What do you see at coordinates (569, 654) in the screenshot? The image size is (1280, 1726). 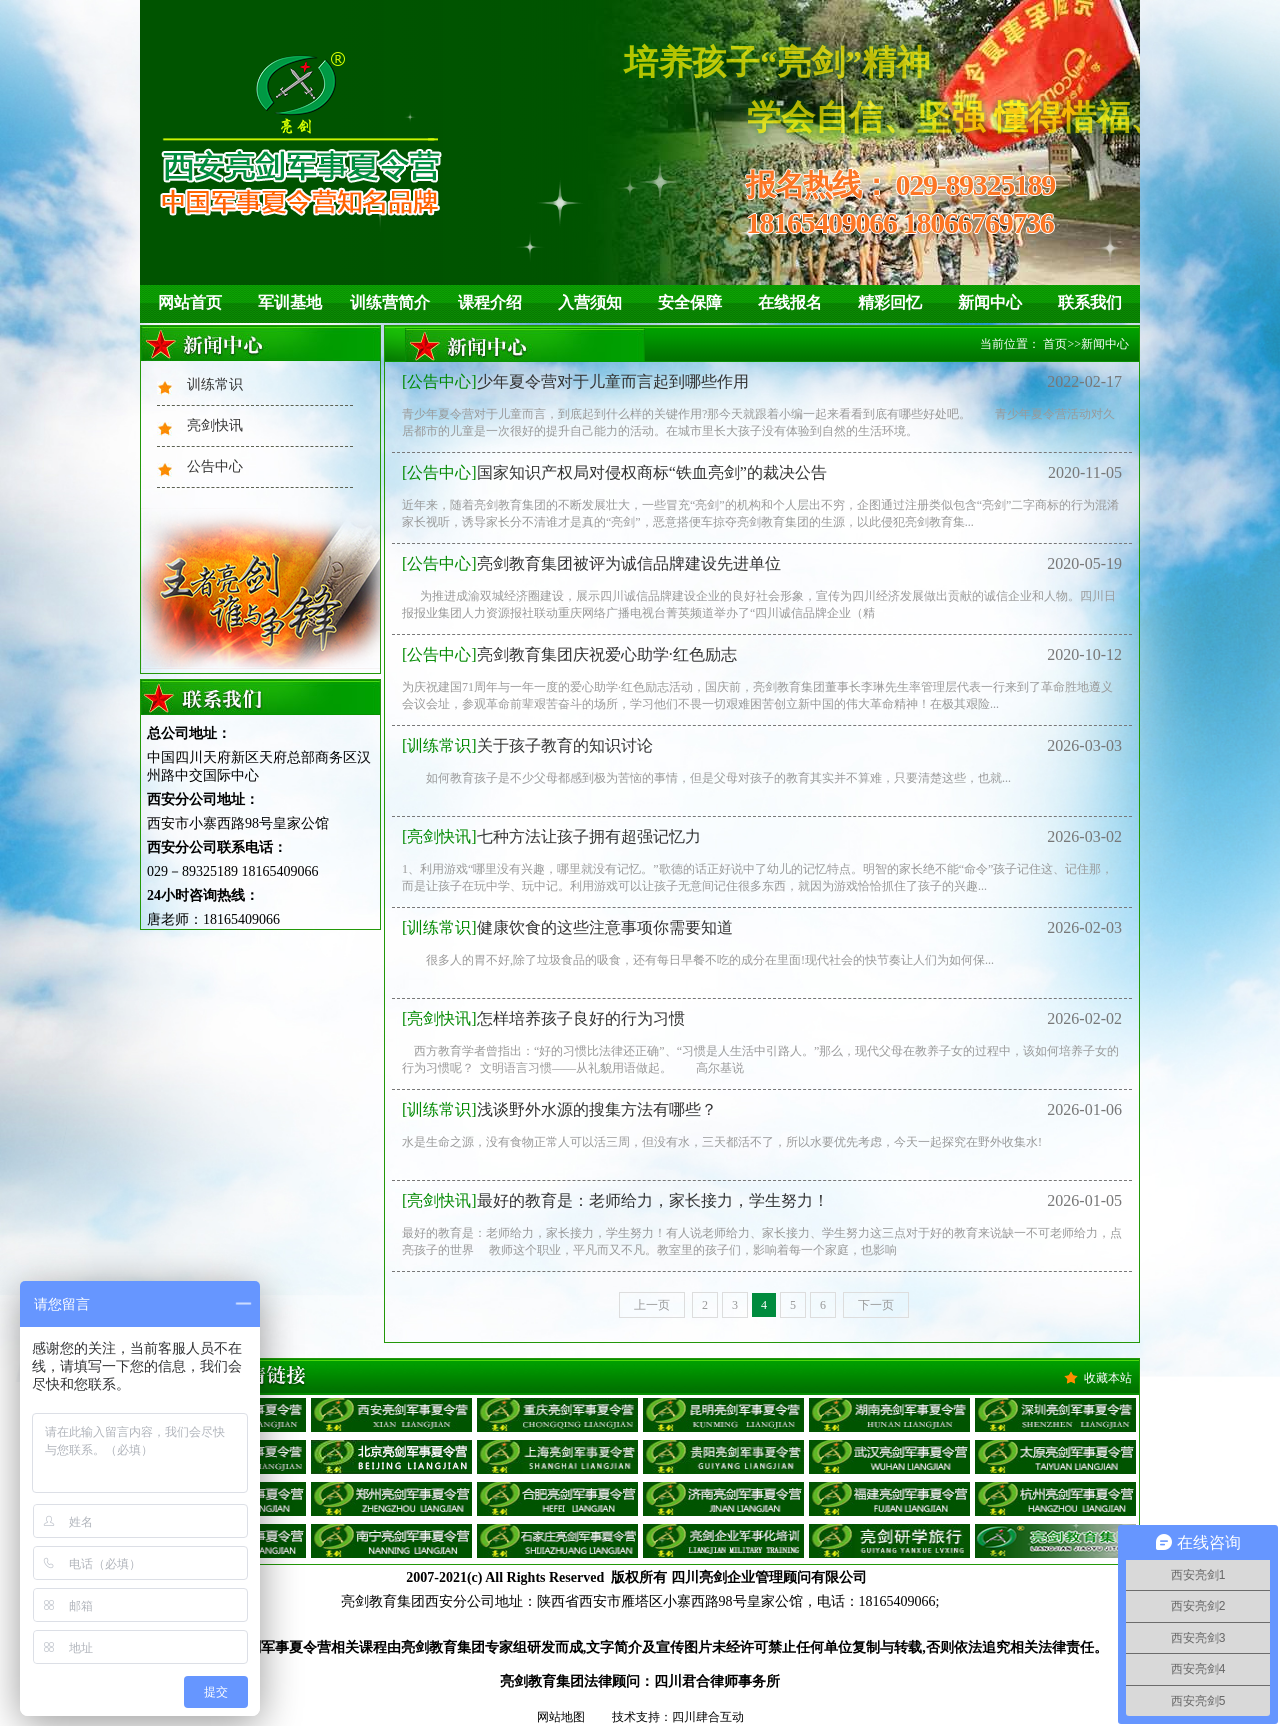 I see `亮剑教育集团庆祝爱心助学·红色励志` at bounding box center [569, 654].